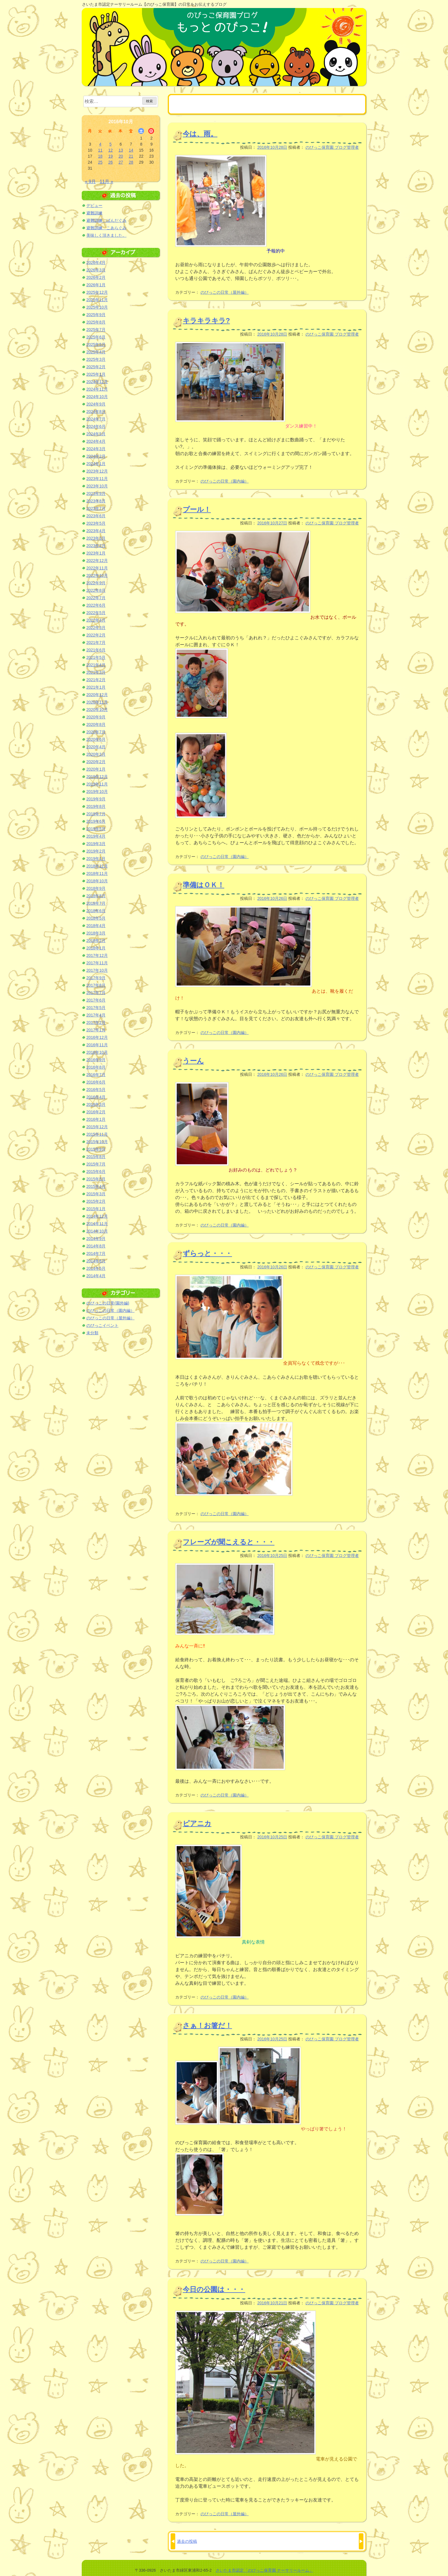  Describe the element at coordinates (193, 1061) in the screenshot. I see `うーん` at that location.